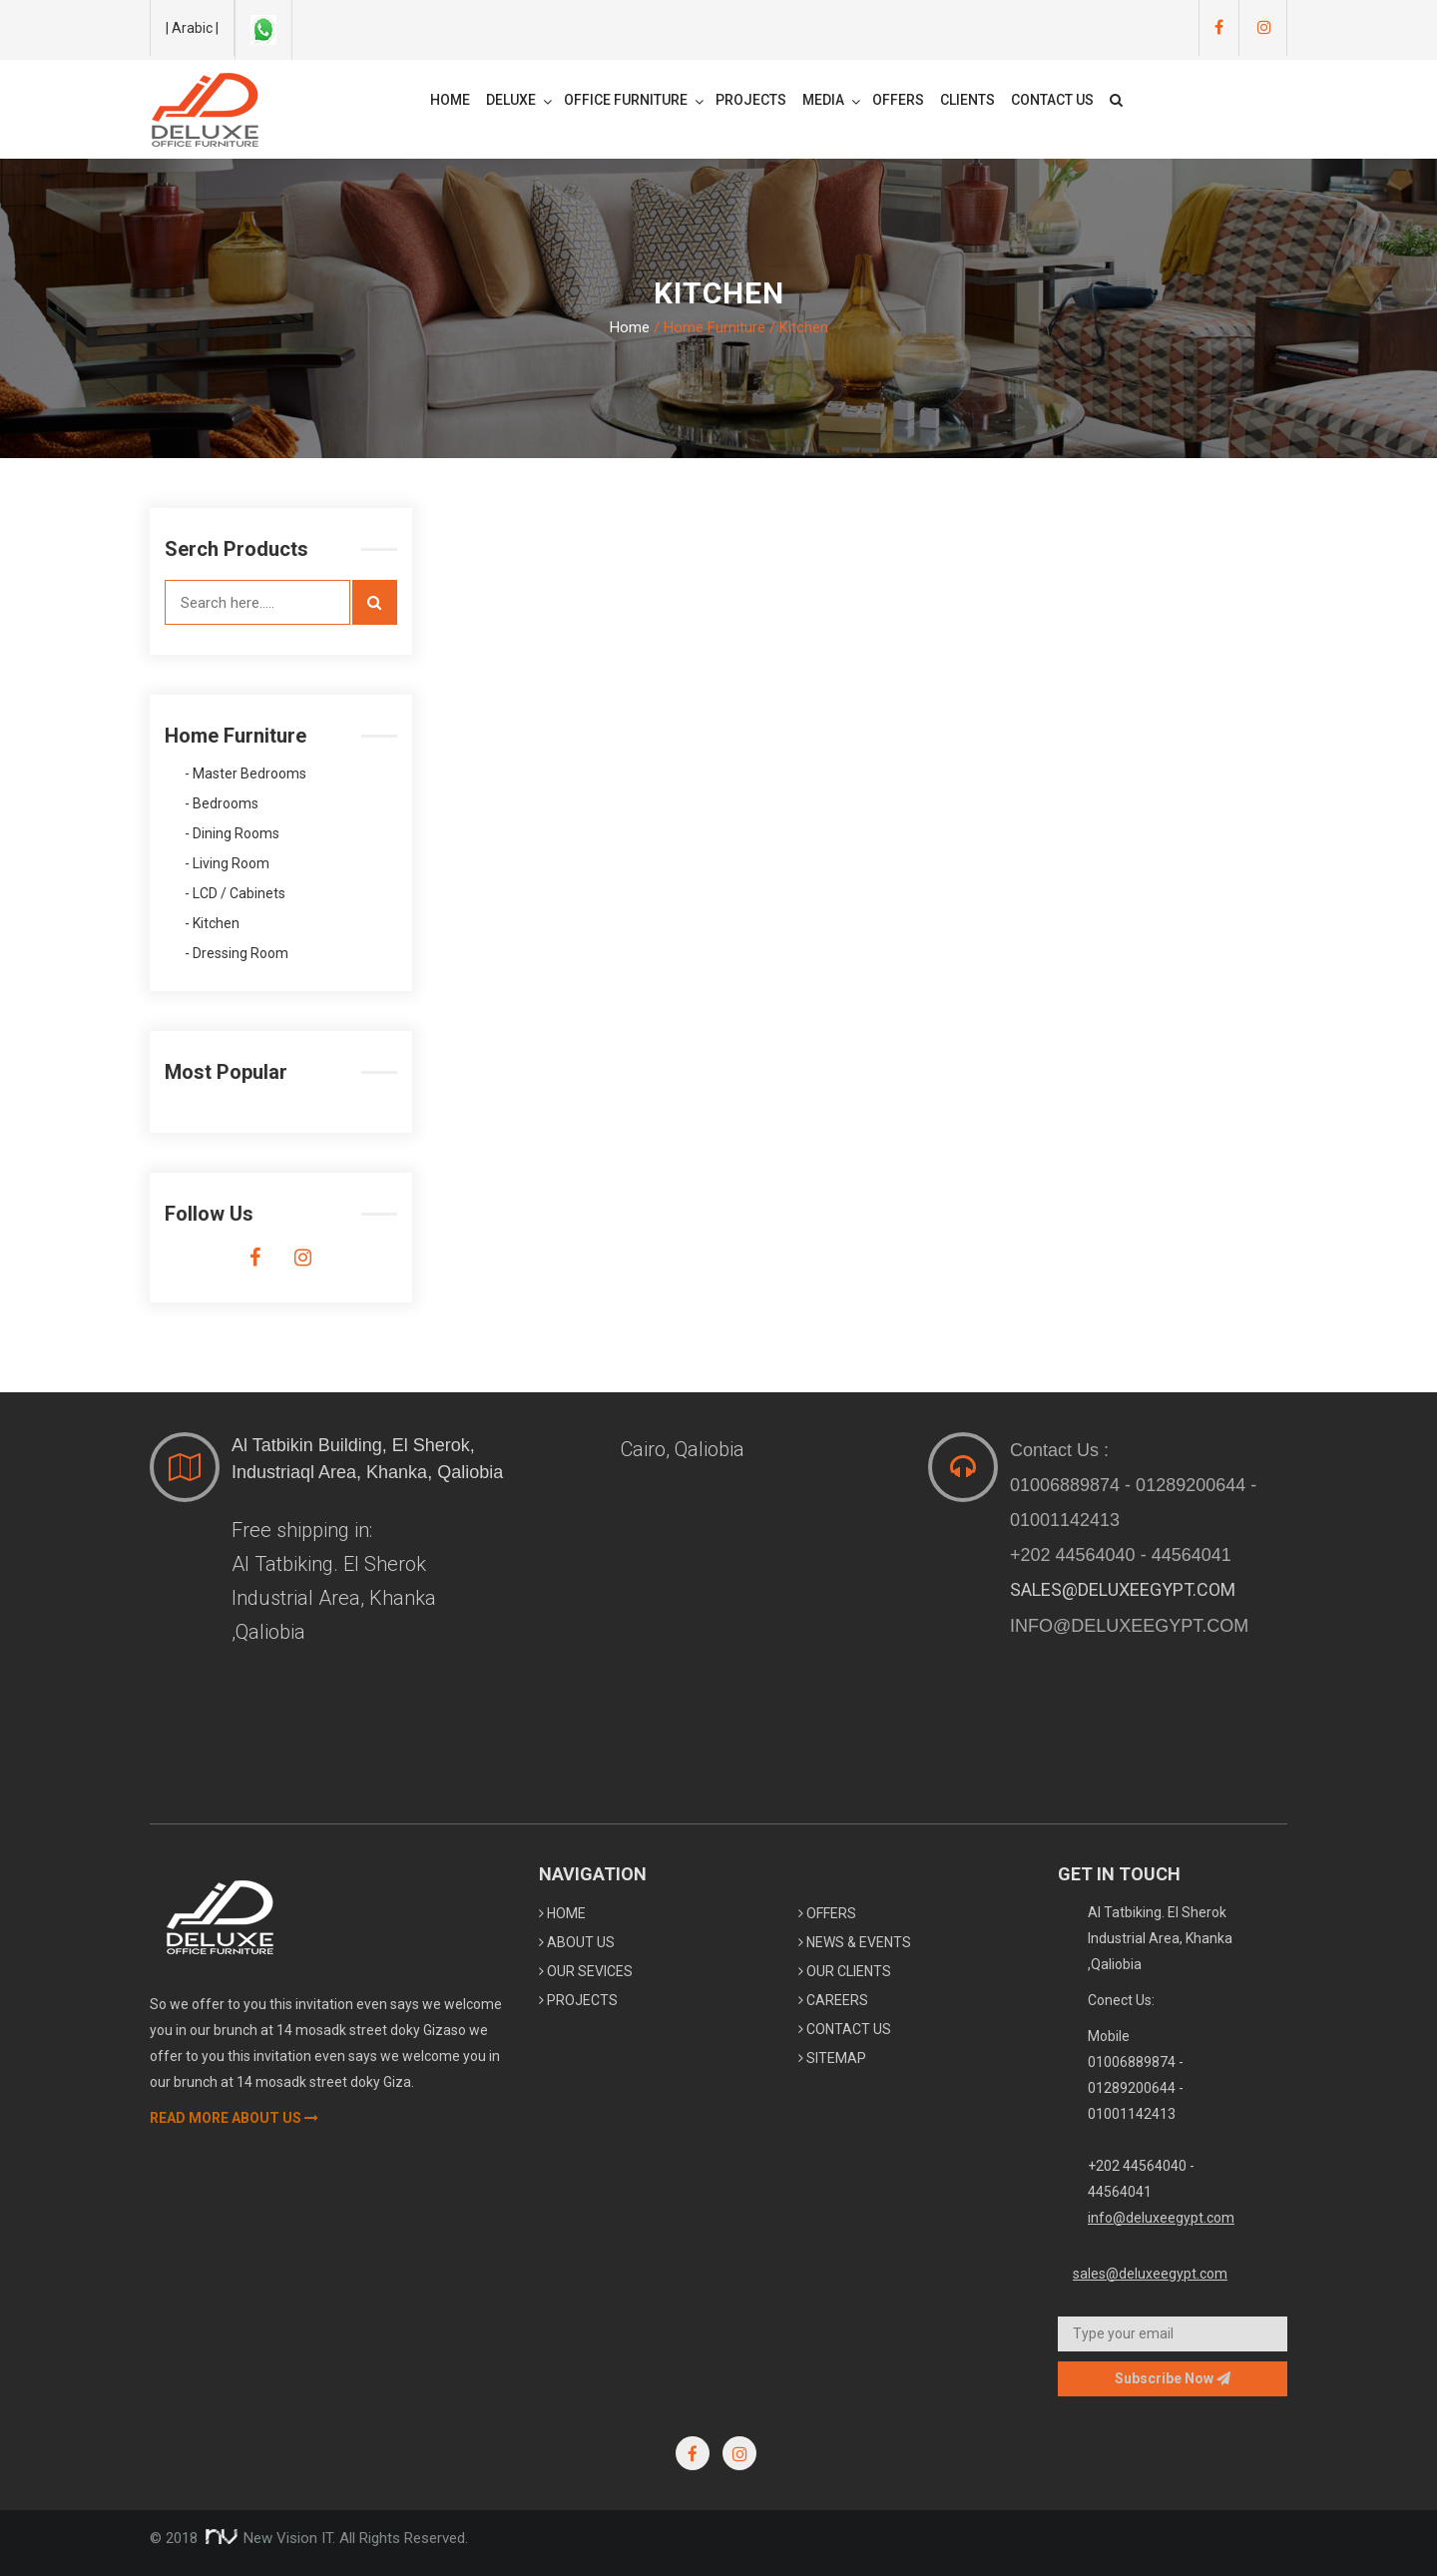  What do you see at coordinates (844, 1971) in the screenshot?
I see `Our Clients` at bounding box center [844, 1971].